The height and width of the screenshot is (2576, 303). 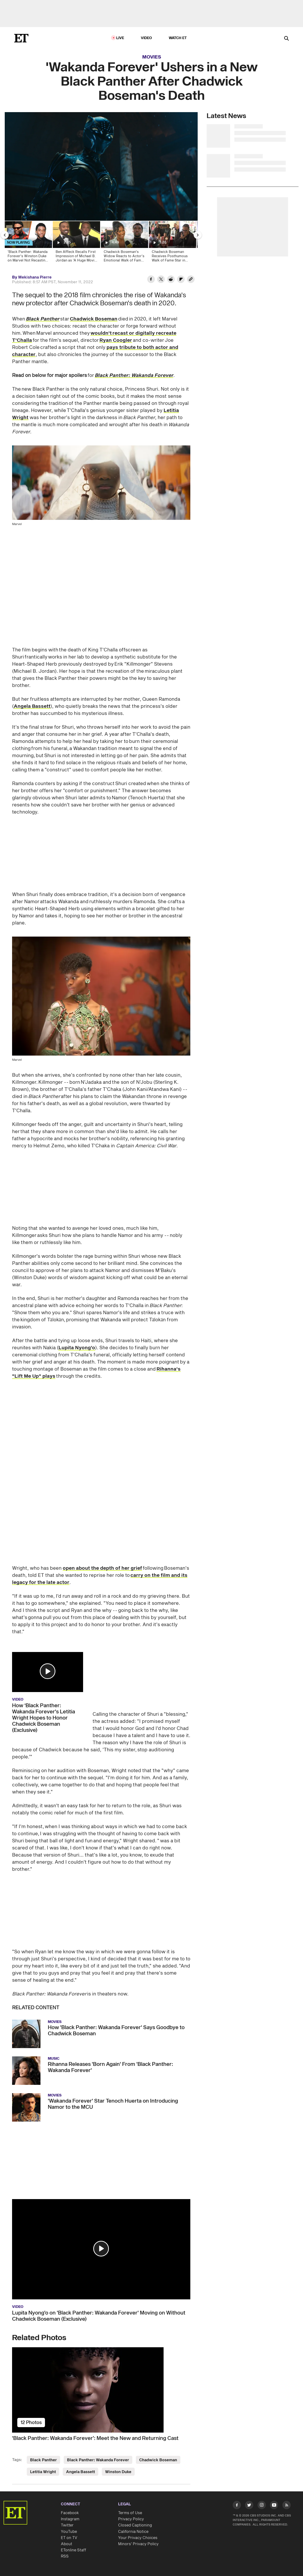 What do you see at coordinates (274, 2506) in the screenshot?
I see `[Visit Youtube]` at bounding box center [274, 2506].